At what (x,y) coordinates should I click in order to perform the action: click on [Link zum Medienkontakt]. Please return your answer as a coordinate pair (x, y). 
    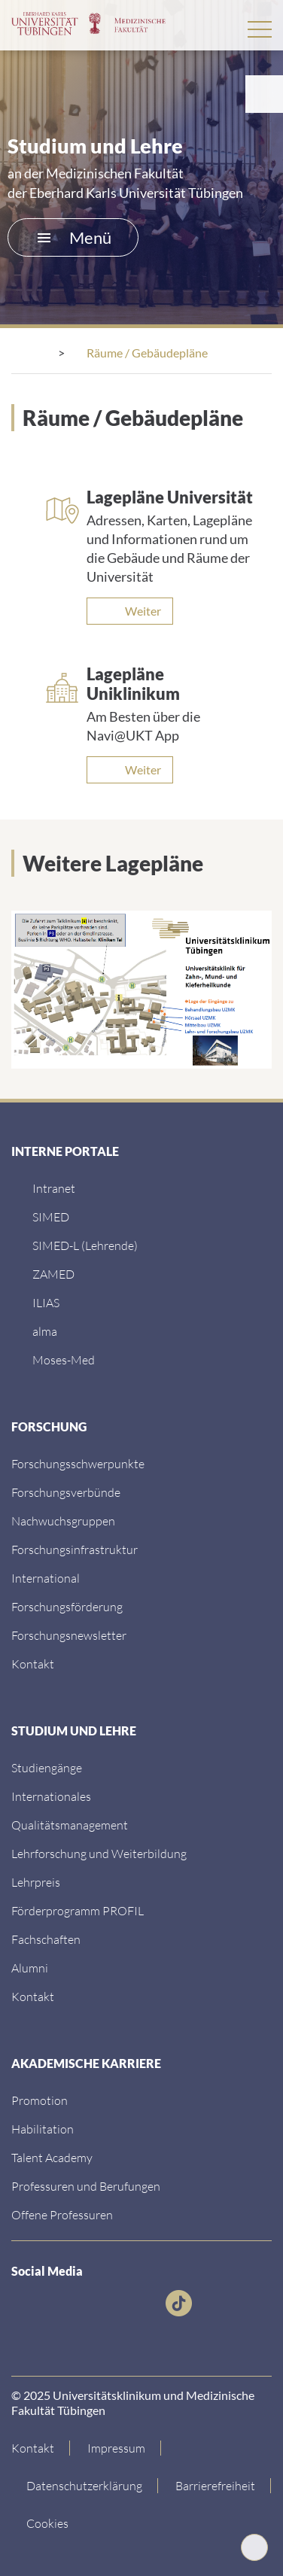
    Looking at the image, I should click on (63, 1520).